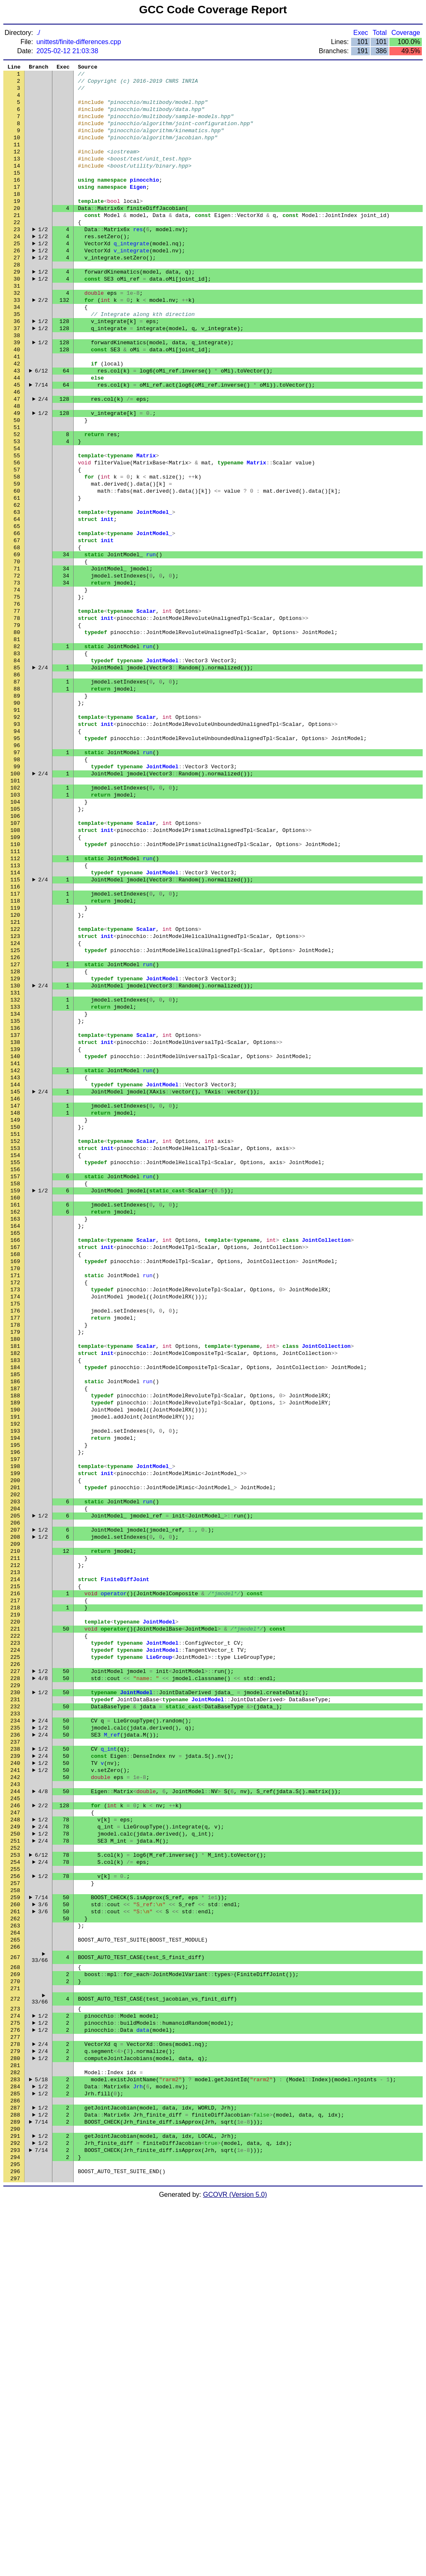 The height and width of the screenshot is (2576, 426). What do you see at coordinates (17, 708) in the screenshot?
I see `77` at bounding box center [17, 708].